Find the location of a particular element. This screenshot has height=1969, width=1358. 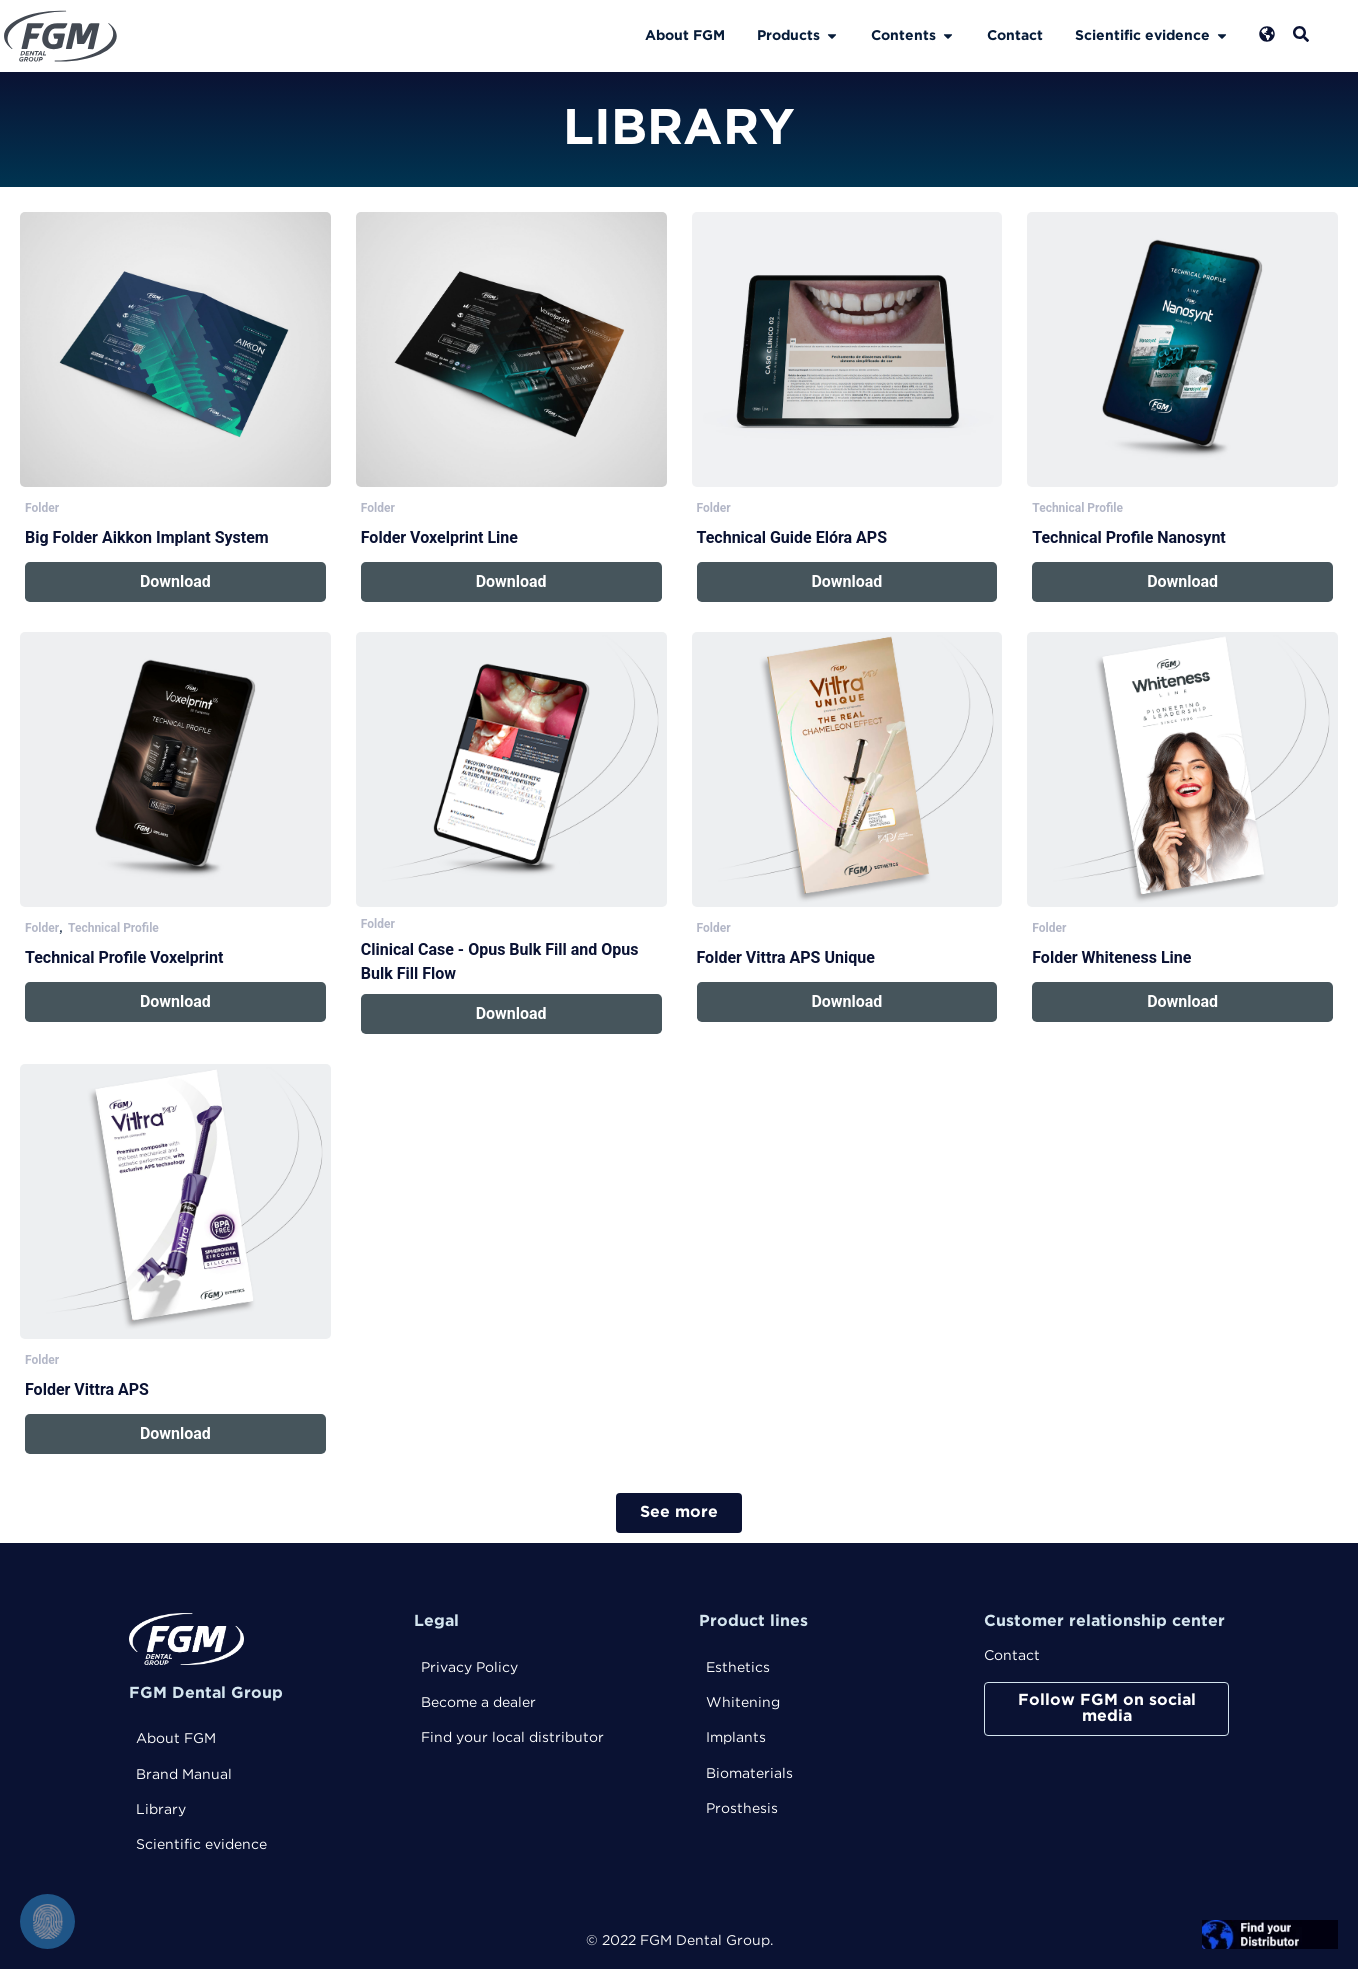

Scientific evidence is located at coordinates (201, 1845).